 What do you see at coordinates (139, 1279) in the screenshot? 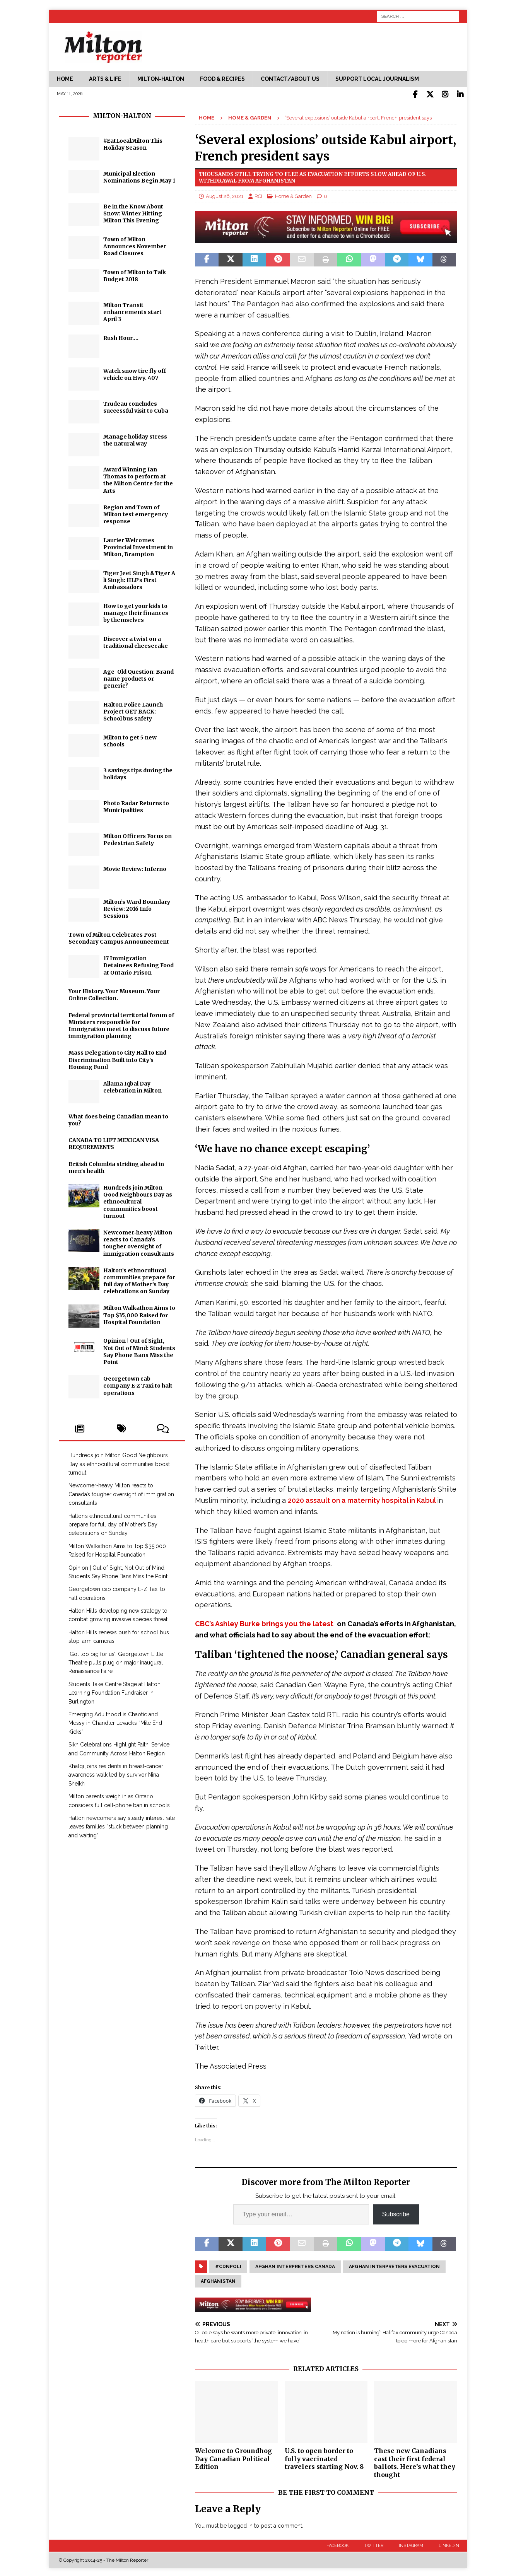
I see `Halton’s ethnocultural communities prepare for full day of Mother’s Day celebrations on Sunday` at bounding box center [139, 1279].